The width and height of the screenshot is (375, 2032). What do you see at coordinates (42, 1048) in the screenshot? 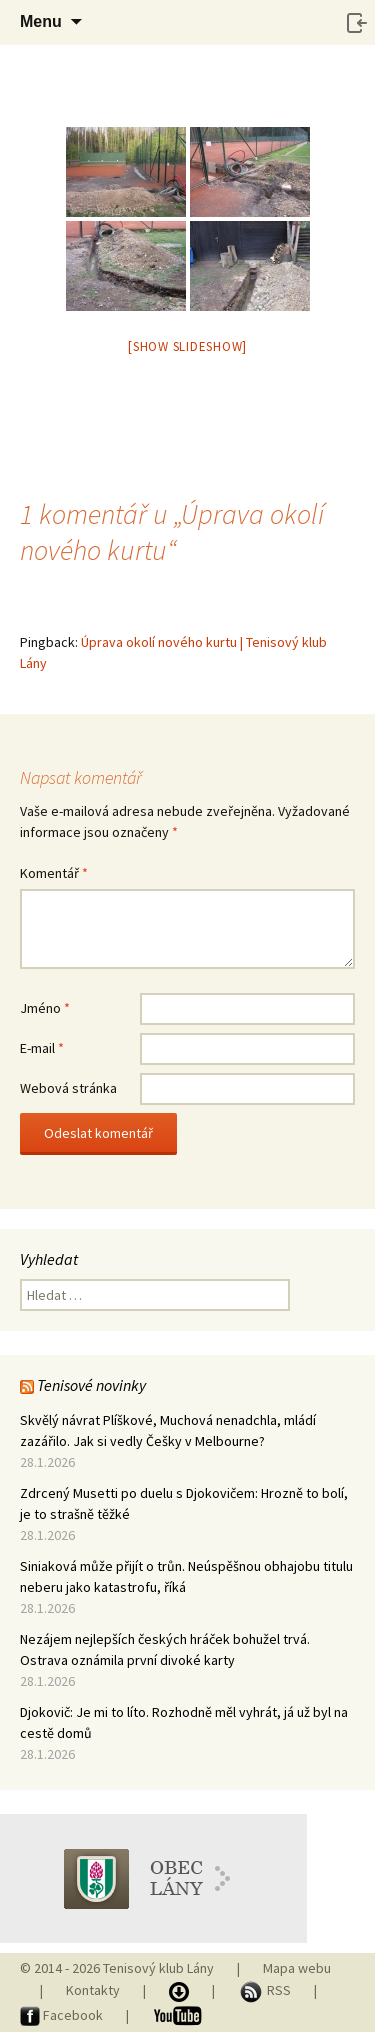
I see `E-mail` at bounding box center [42, 1048].